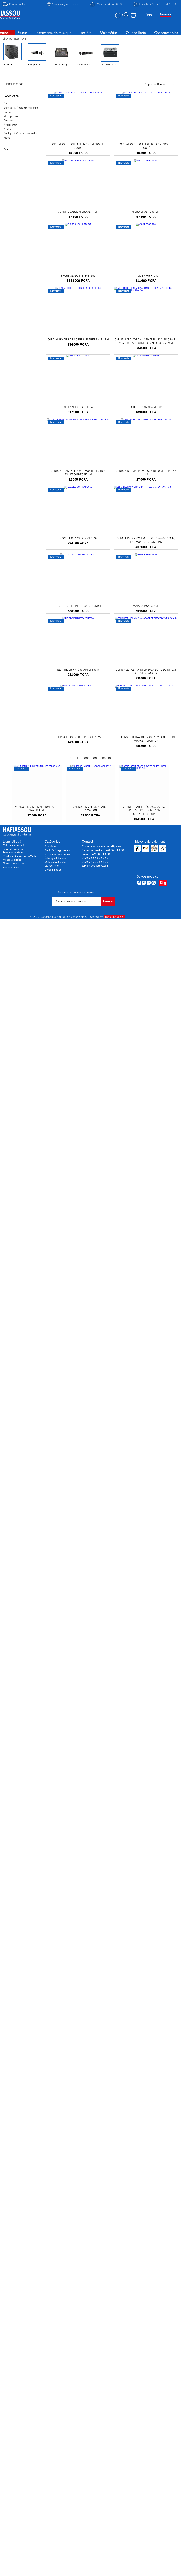 Image resolution: width=181 pixels, height=2576 pixels. What do you see at coordinates (11, 116) in the screenshot?
I see `Microphones` at bounding box center [11, 116].